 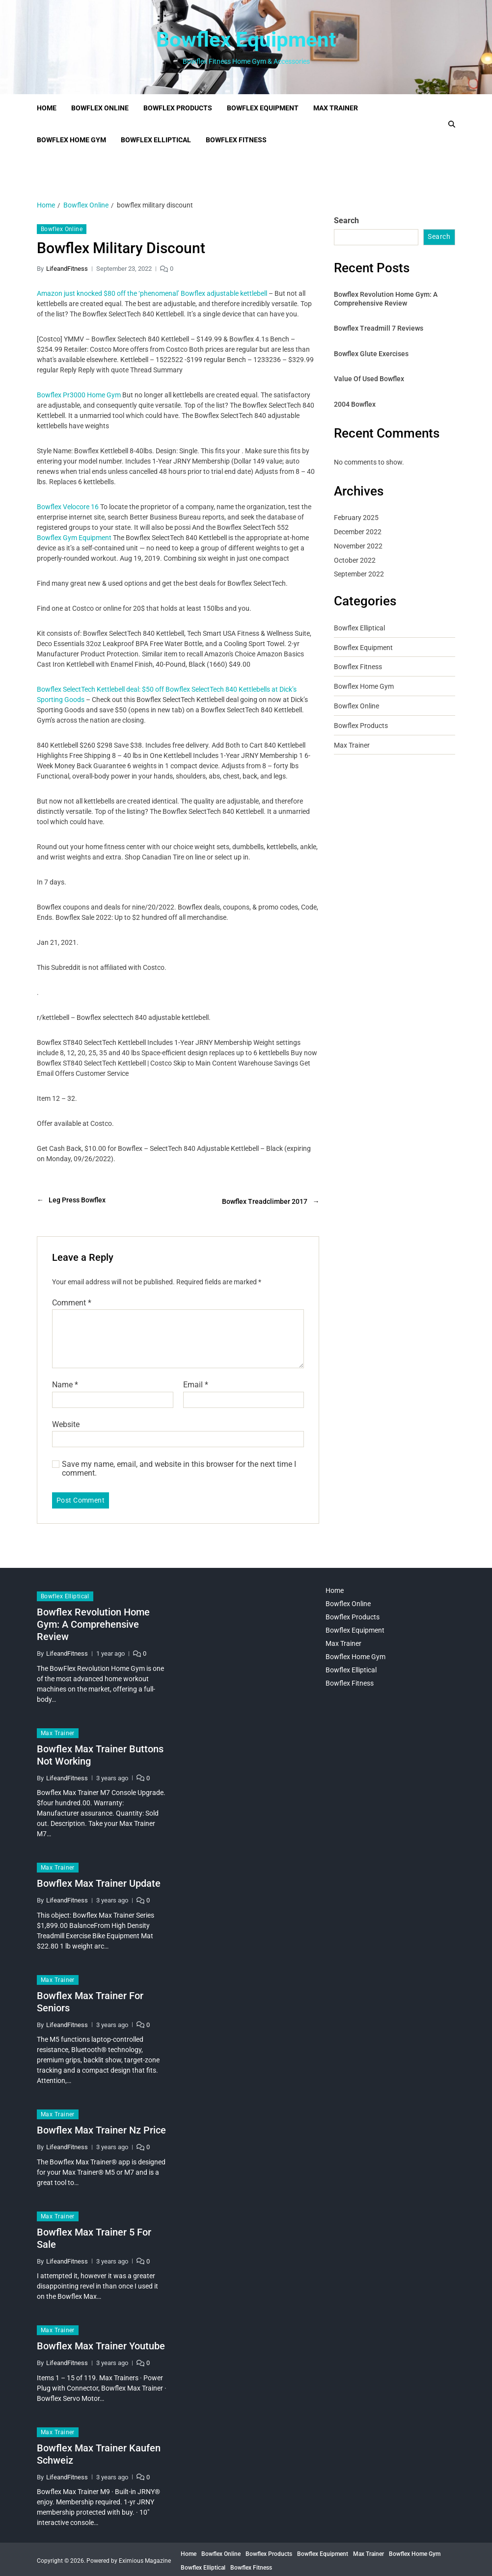 What do you see at coordinates (179, 1465) in the screenshot?
I see `Save my name, email, and website in this browser for the next time I comment.` at bounding box center [179, 1465].